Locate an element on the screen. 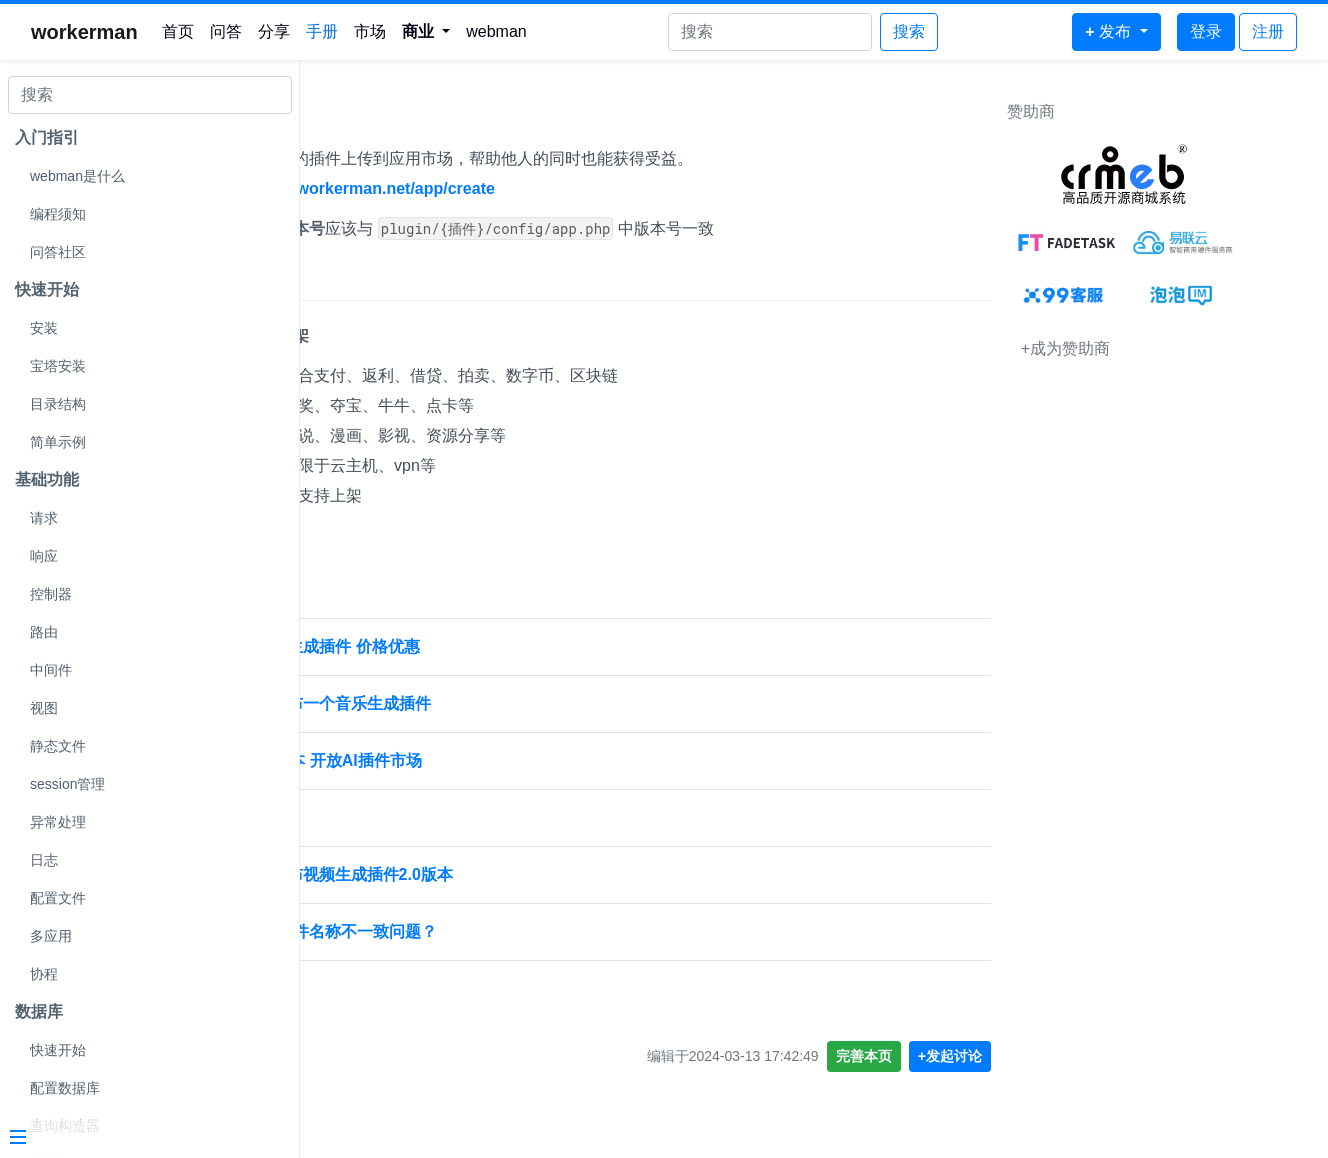  分享 is located at coordinates (274, 31).